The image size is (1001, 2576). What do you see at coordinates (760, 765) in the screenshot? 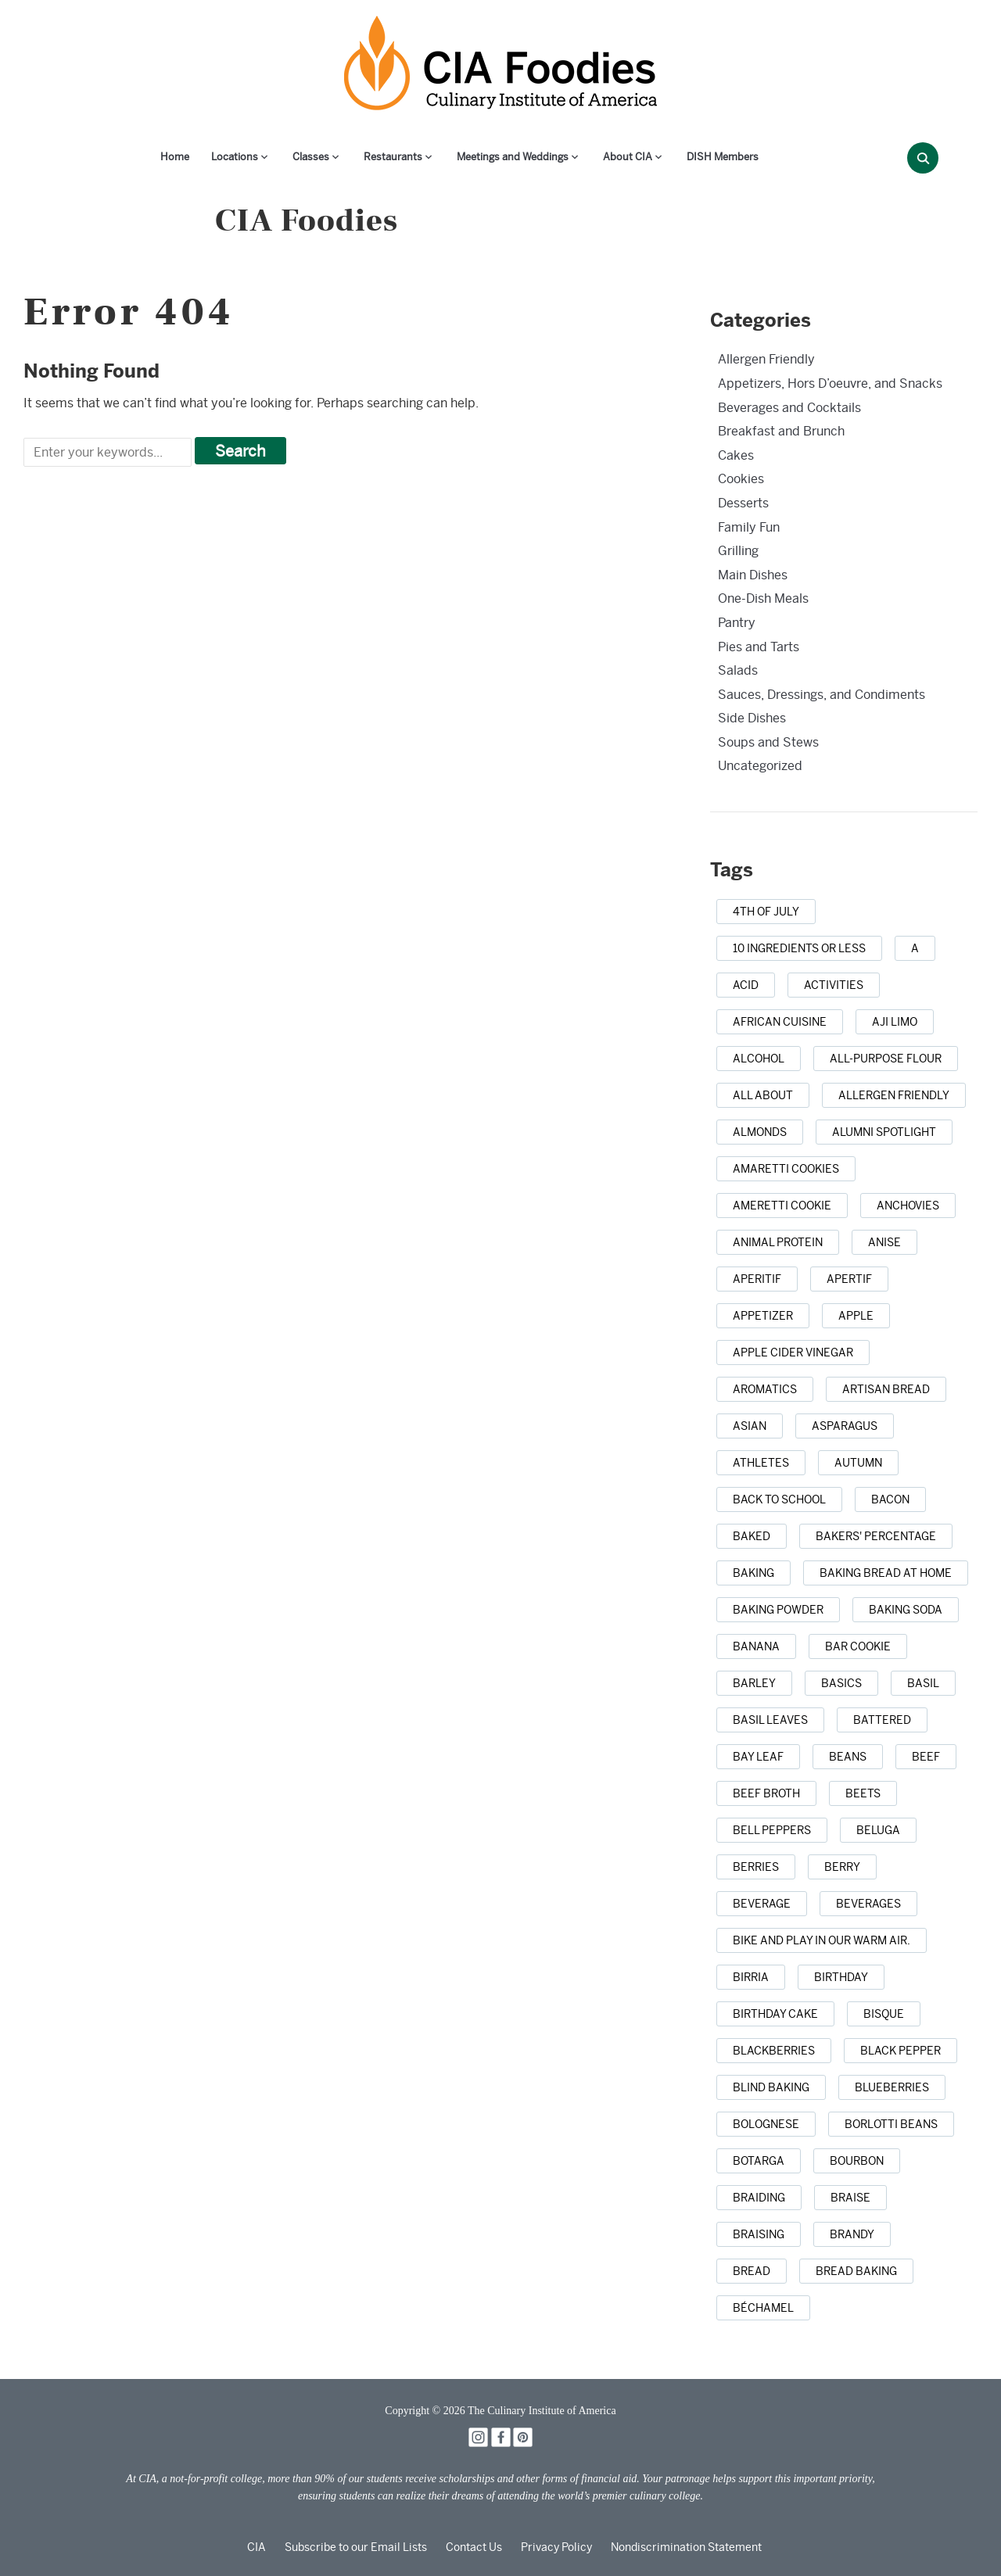
I see `Uncategorized` at bounding box center [760, 765].